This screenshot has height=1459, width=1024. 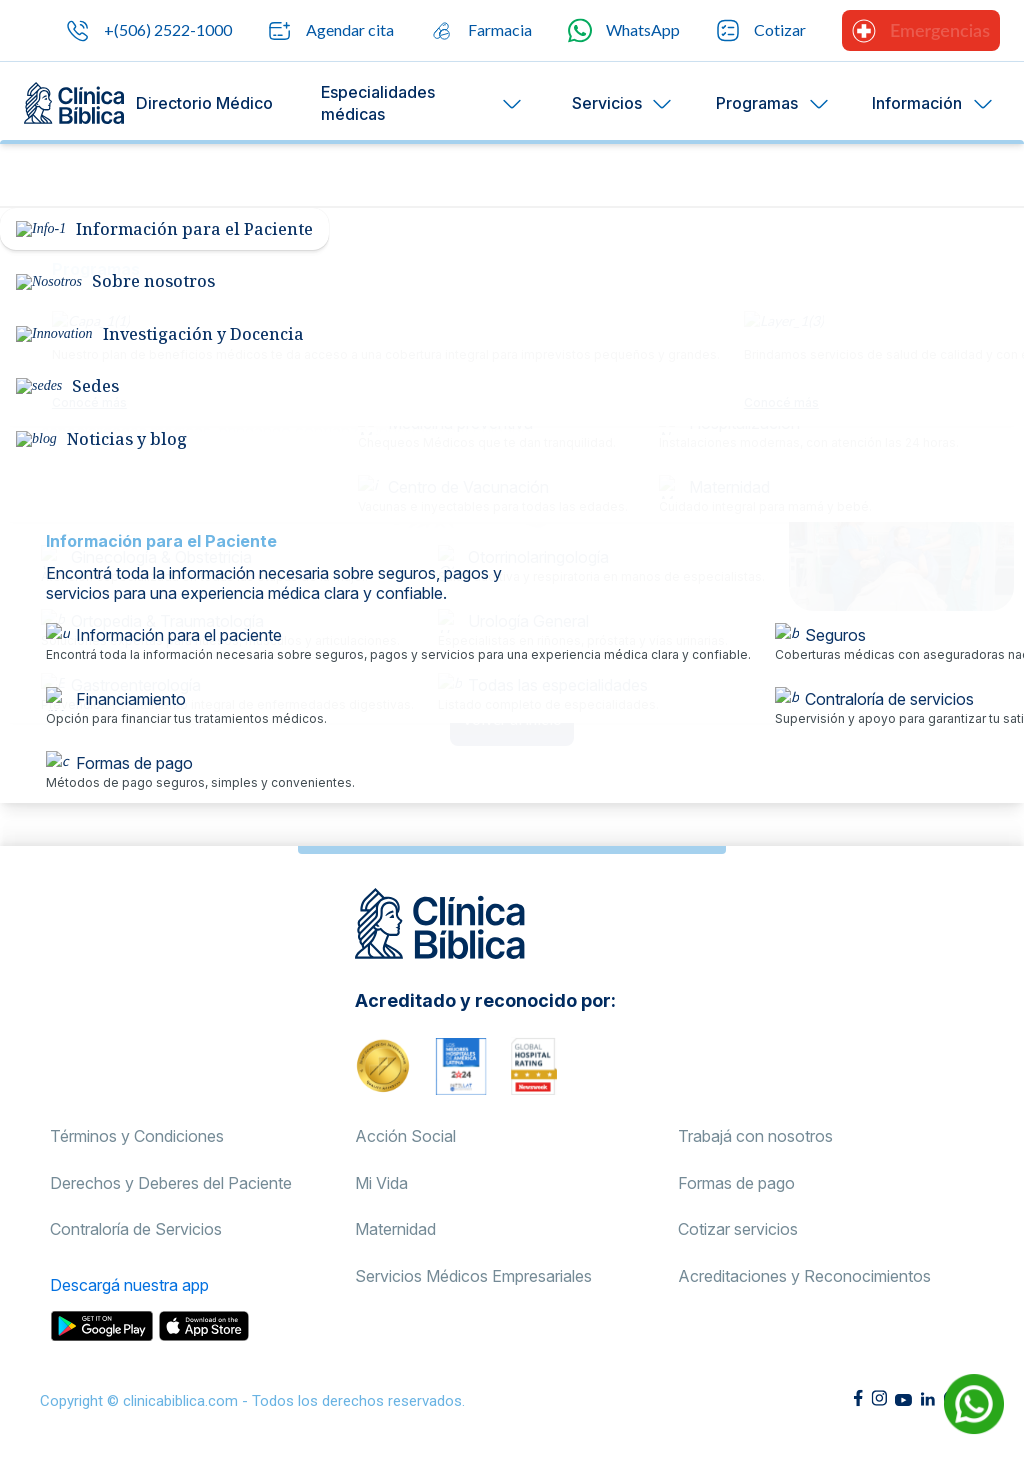 What do you see at coordinates (761, 30) in the screenshot?
I see `Cotizar` at bounding box center [761, 30].